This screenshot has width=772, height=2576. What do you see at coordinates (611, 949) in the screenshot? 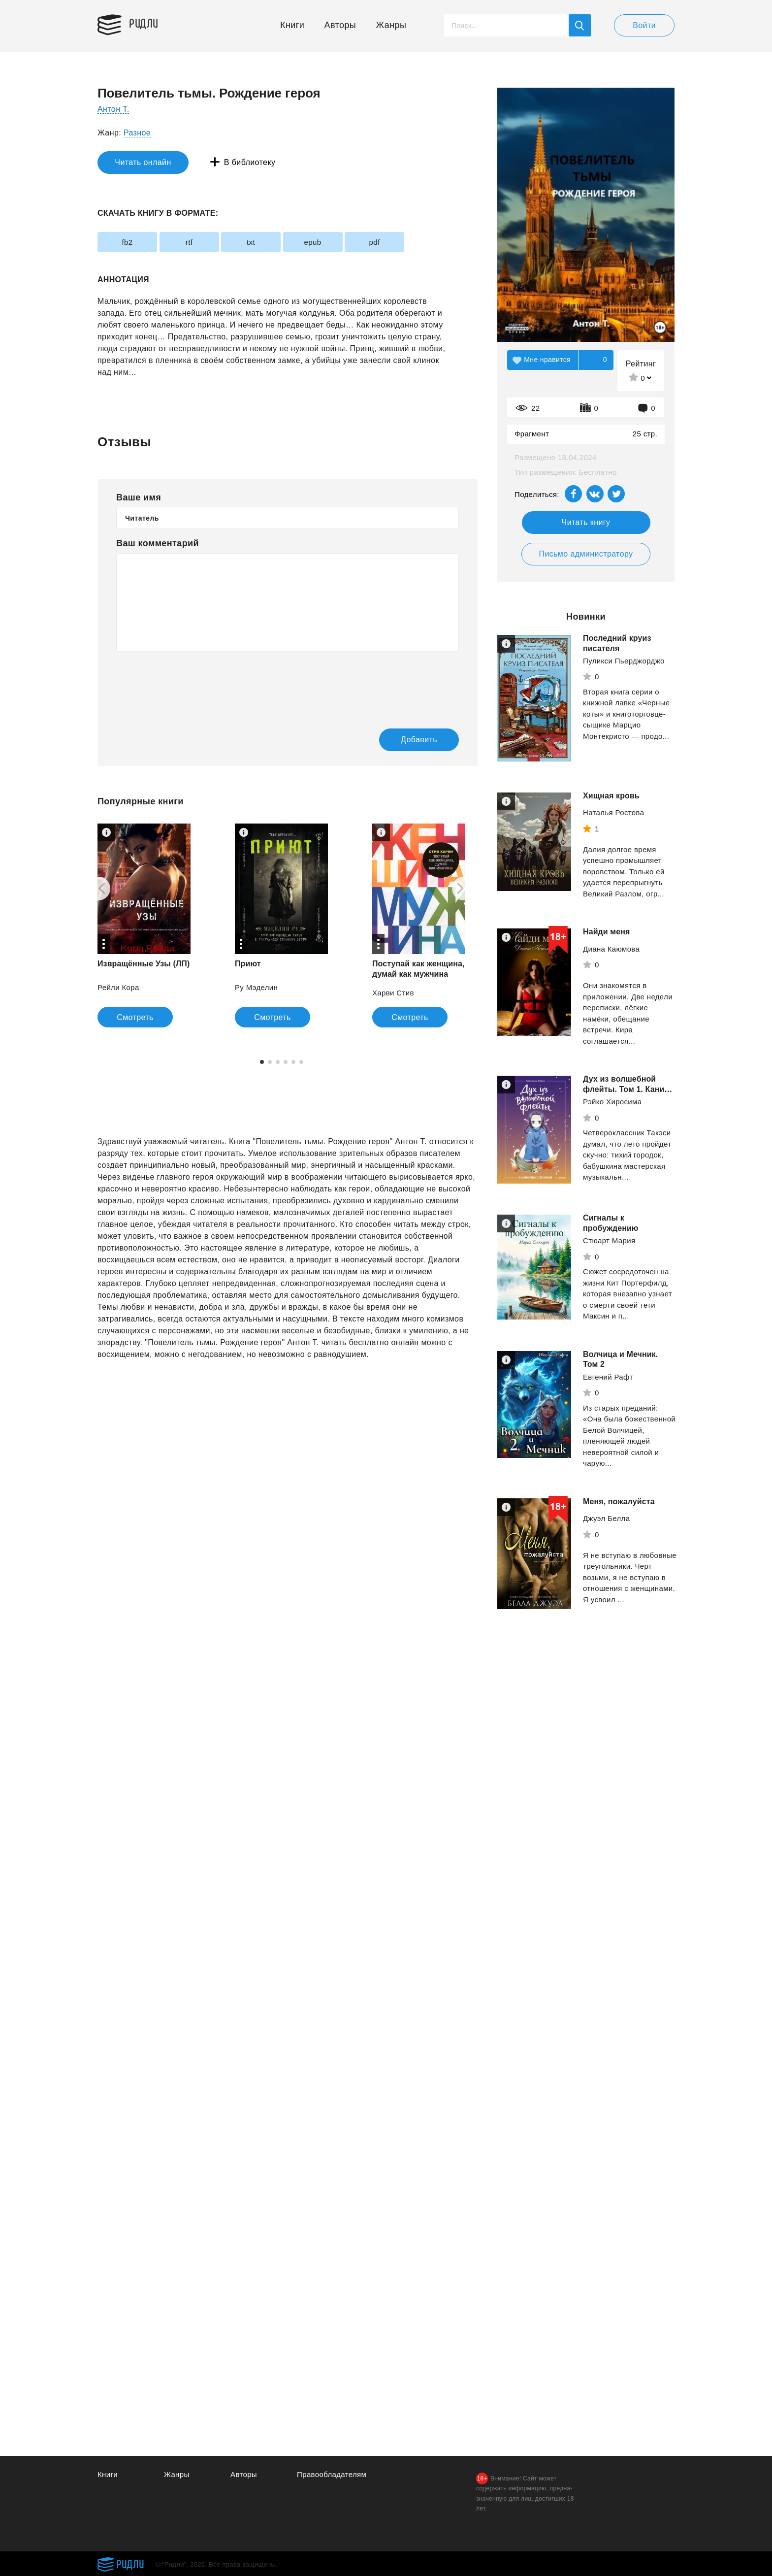
I see `Диана Каюмова` at bounding box center [611, 949].